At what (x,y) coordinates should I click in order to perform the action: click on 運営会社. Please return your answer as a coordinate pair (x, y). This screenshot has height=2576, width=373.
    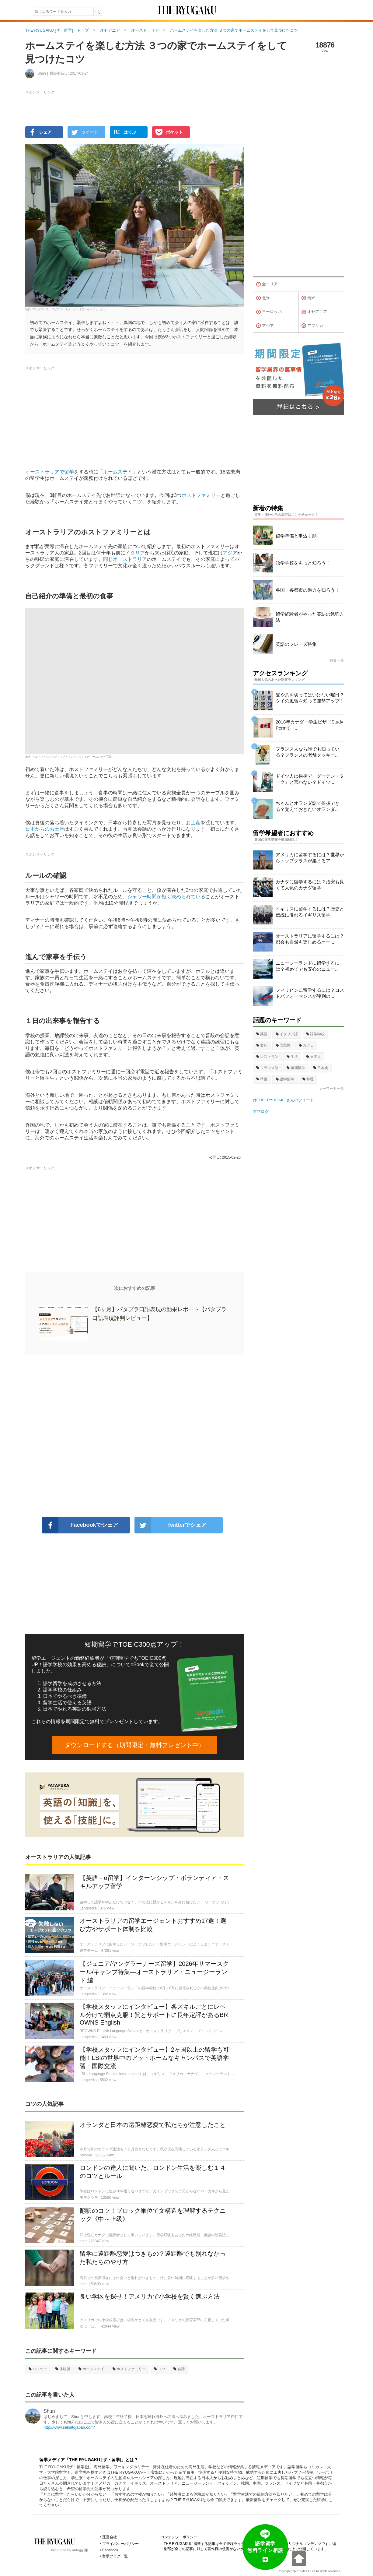
    Looking at the image, I should click on (109, 2537).